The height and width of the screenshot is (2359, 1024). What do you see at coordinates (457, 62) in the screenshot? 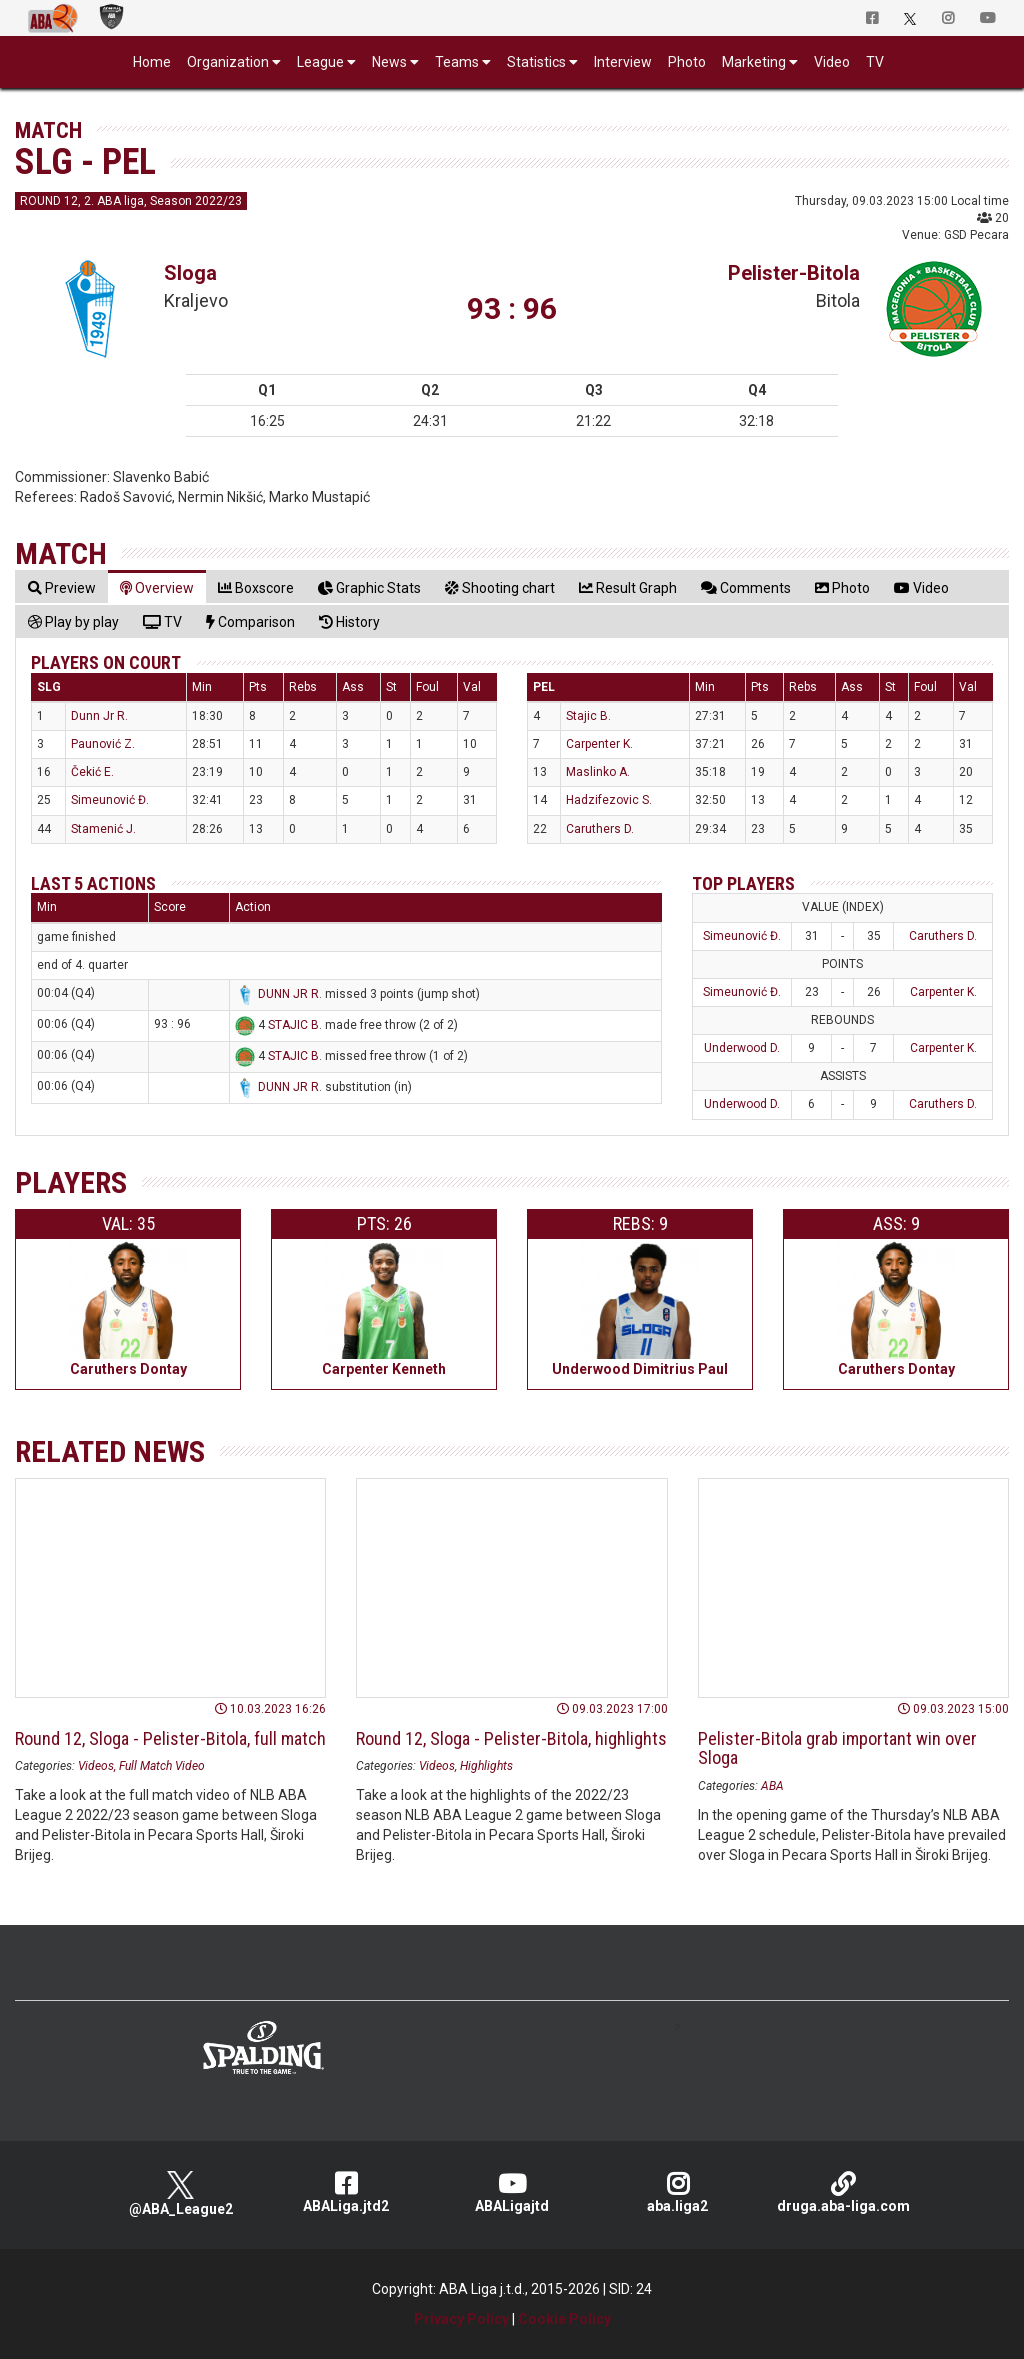
I see `Teams [button]` at bounding box center [457, 62].